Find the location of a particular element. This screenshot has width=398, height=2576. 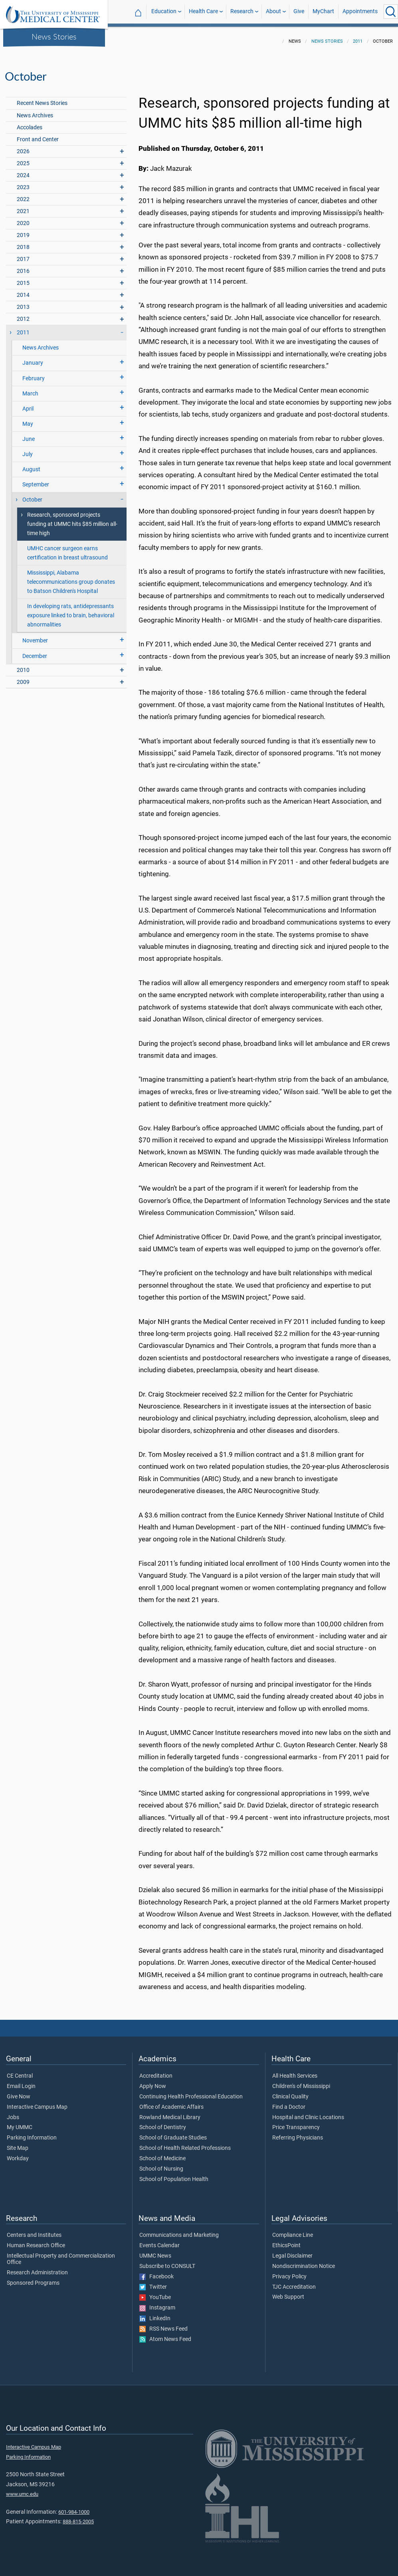

News Stories is located at coordinates (54, 36).